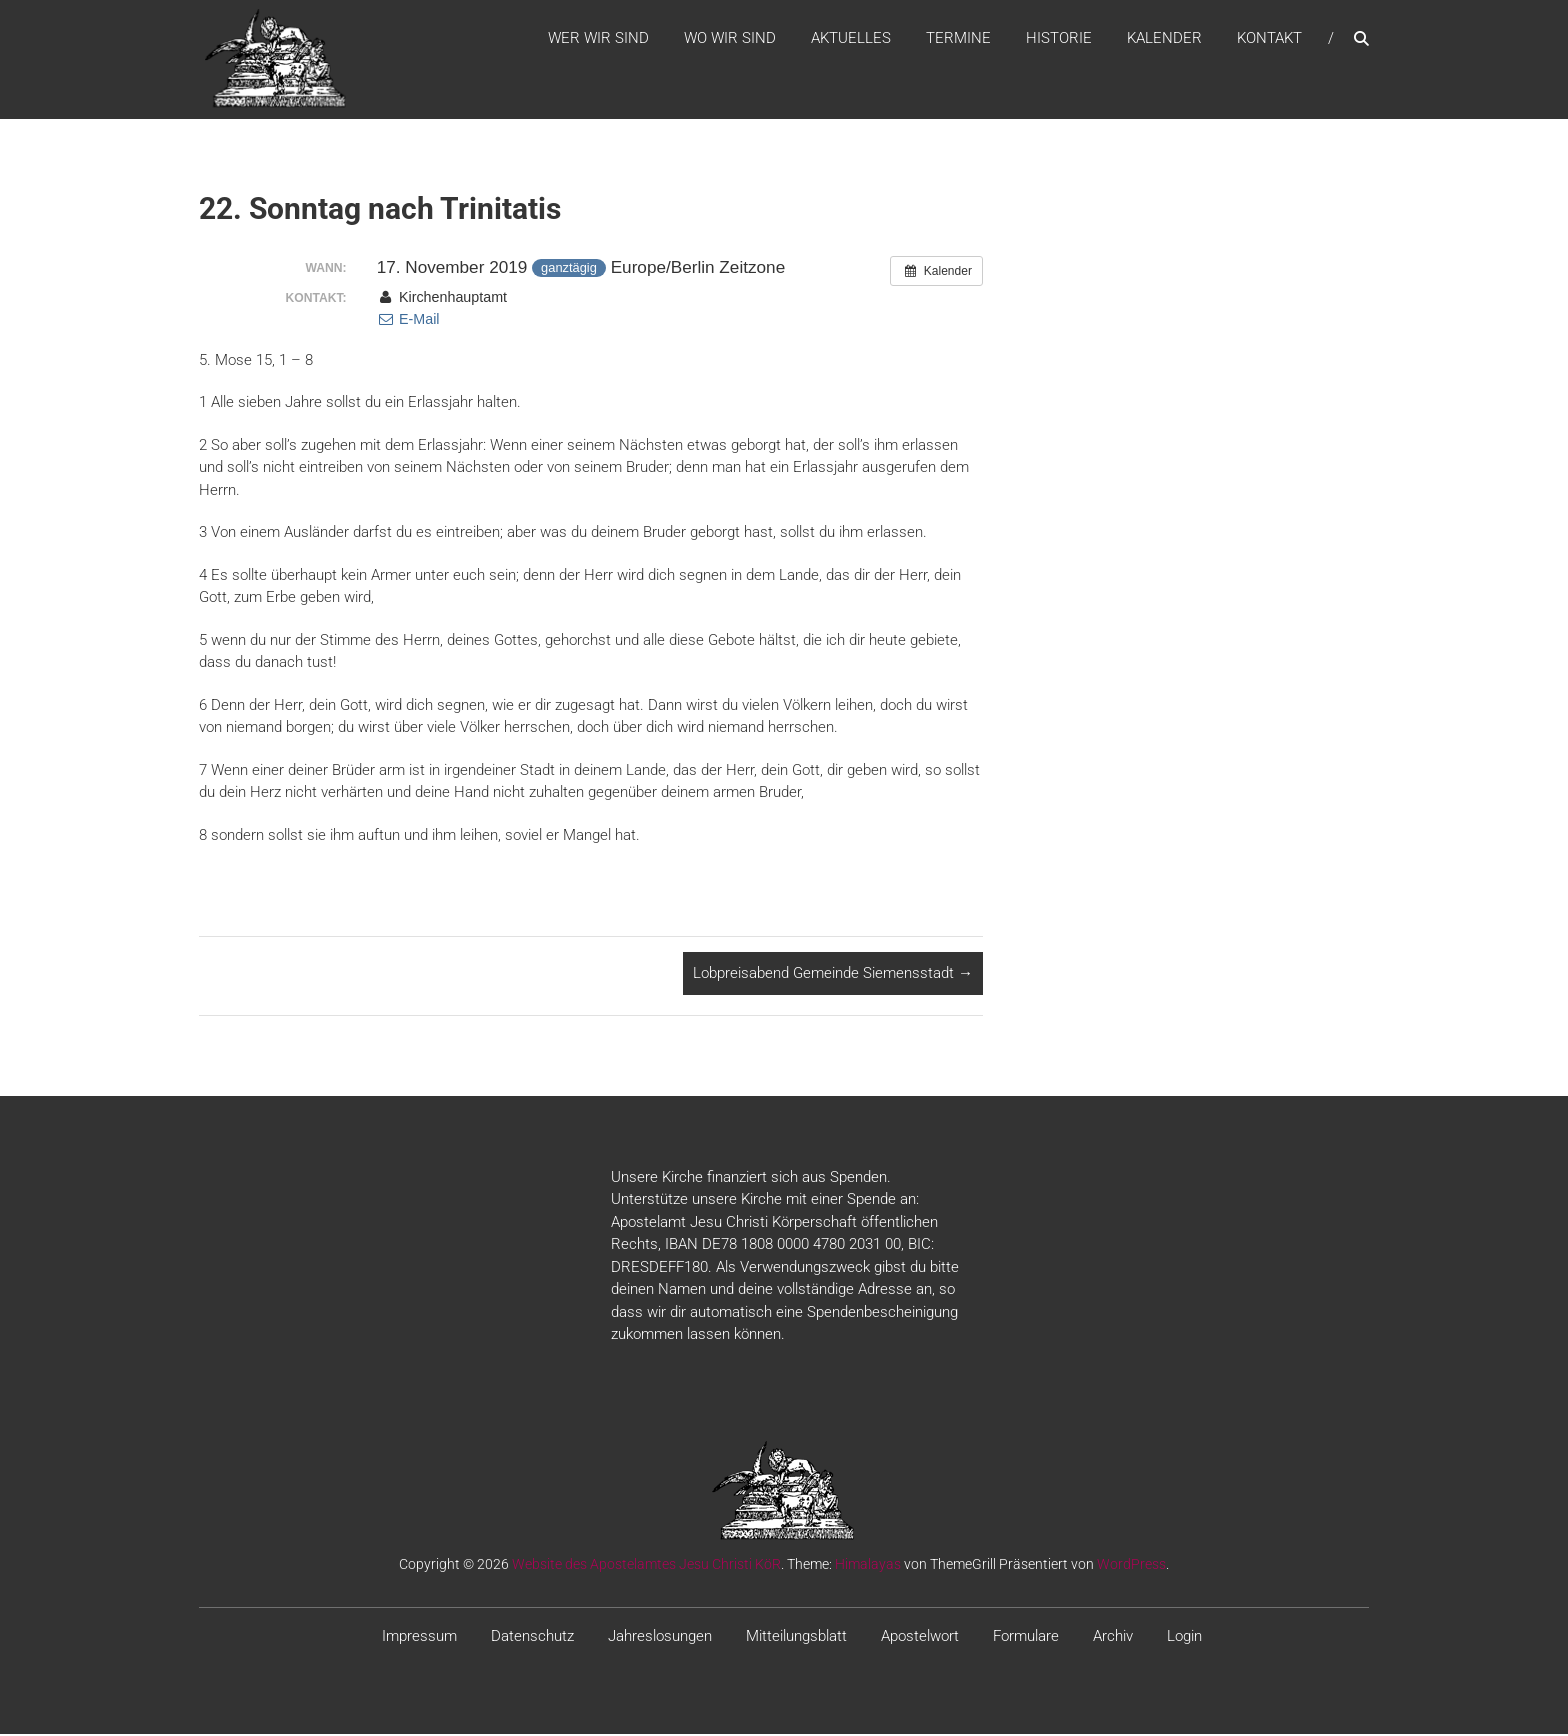  I want to click on E-Mail, so click(408, 321).